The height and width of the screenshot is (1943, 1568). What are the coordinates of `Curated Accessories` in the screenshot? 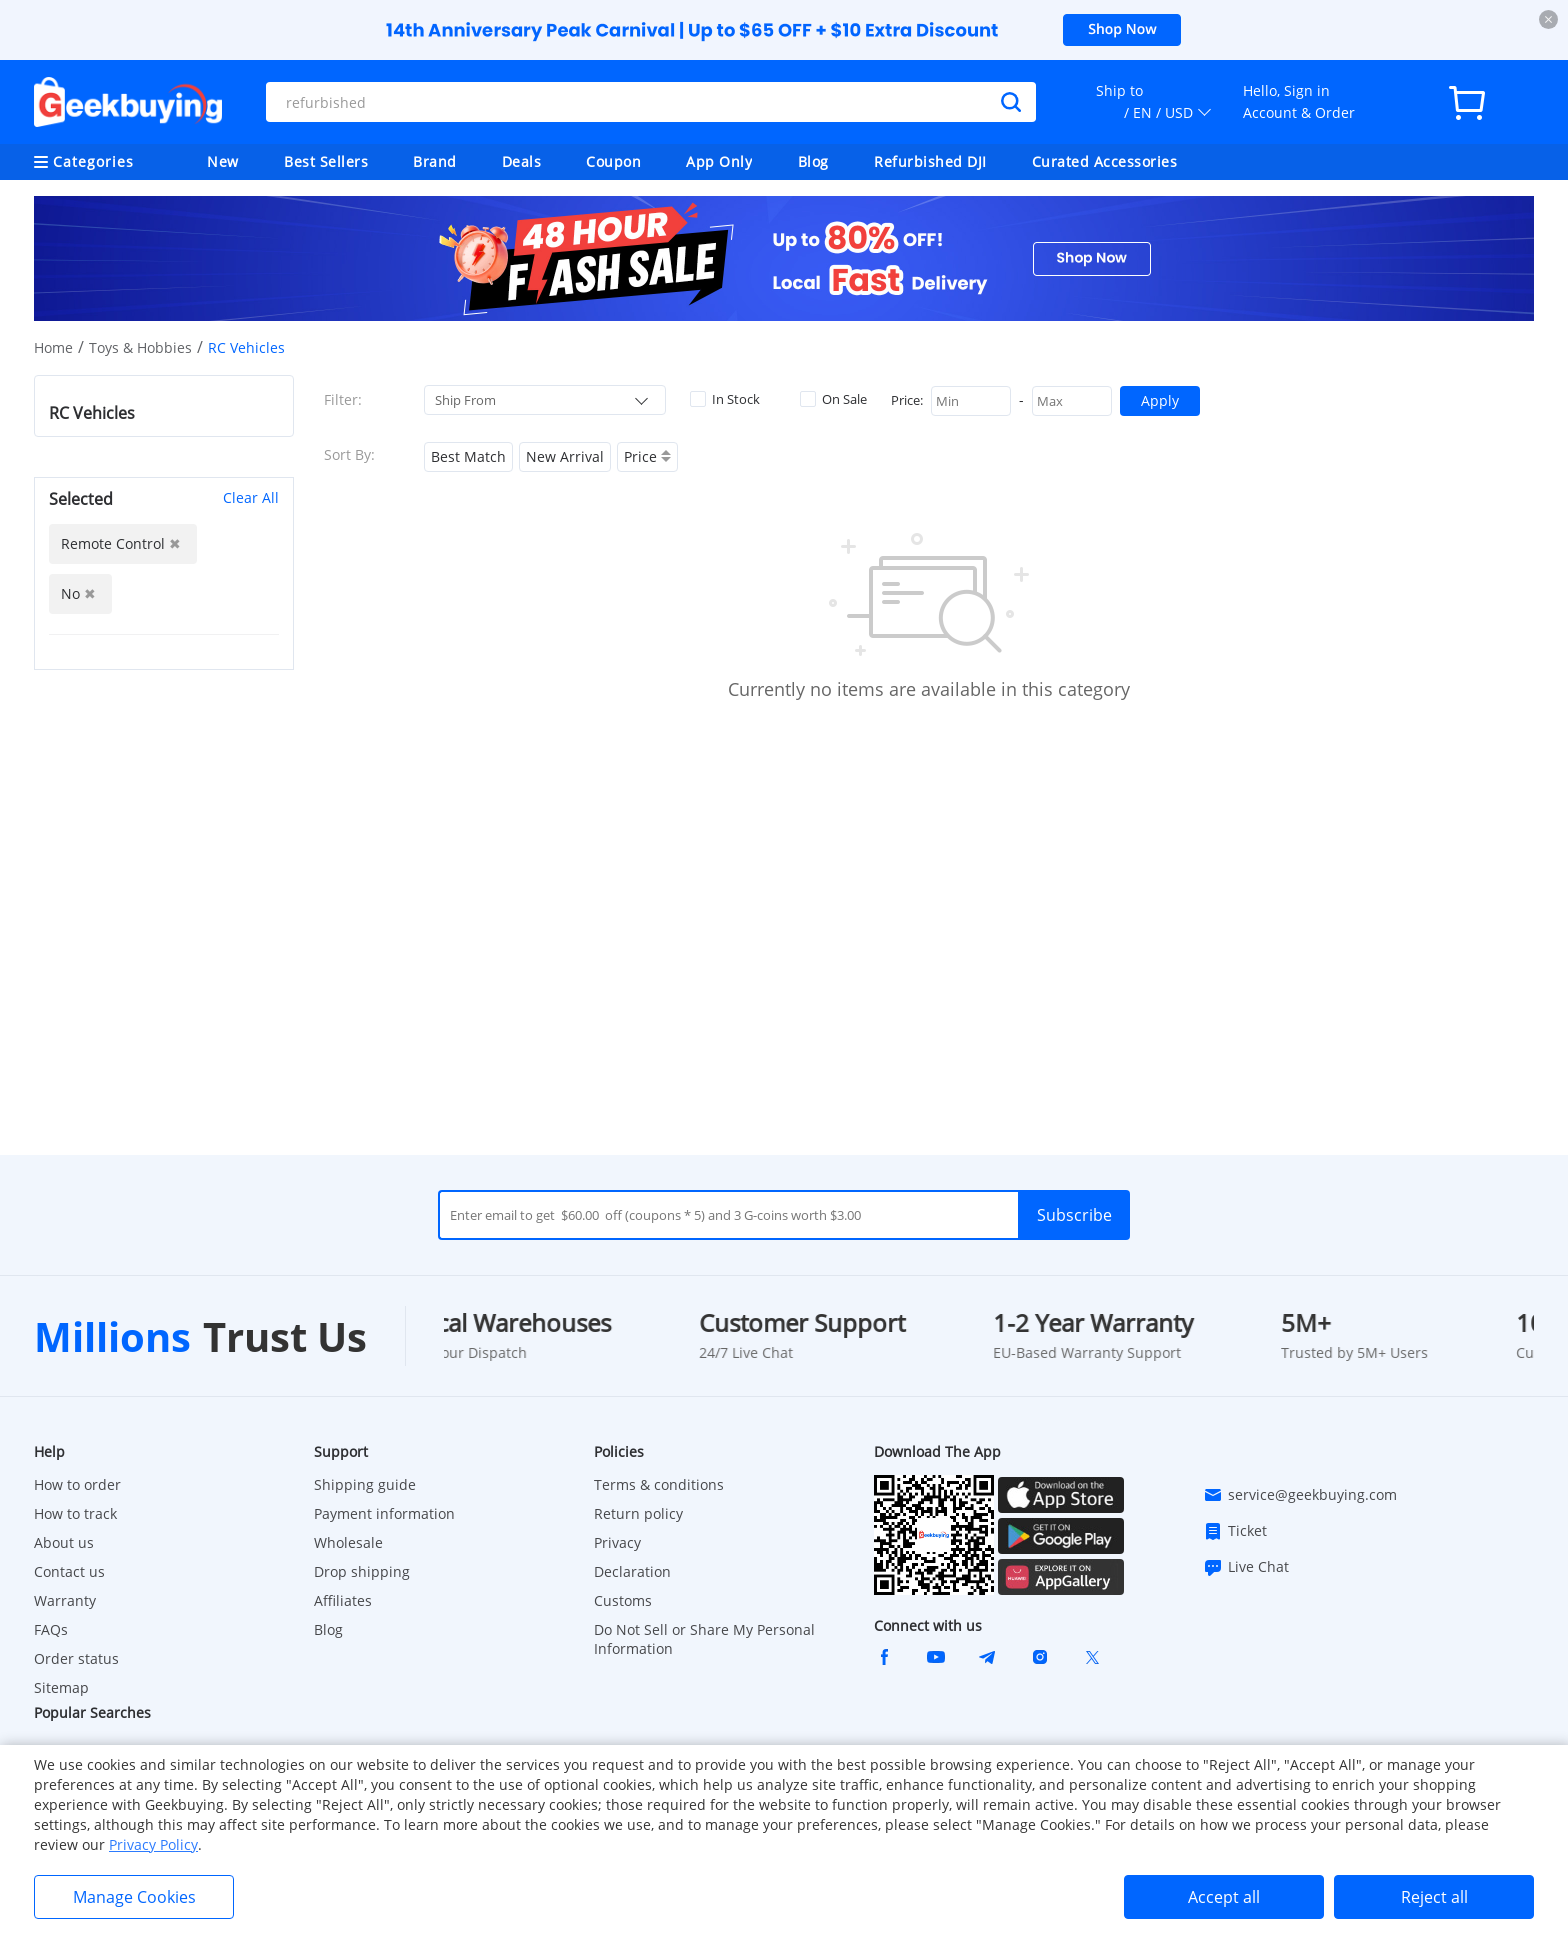 It's located at (1105, 161).